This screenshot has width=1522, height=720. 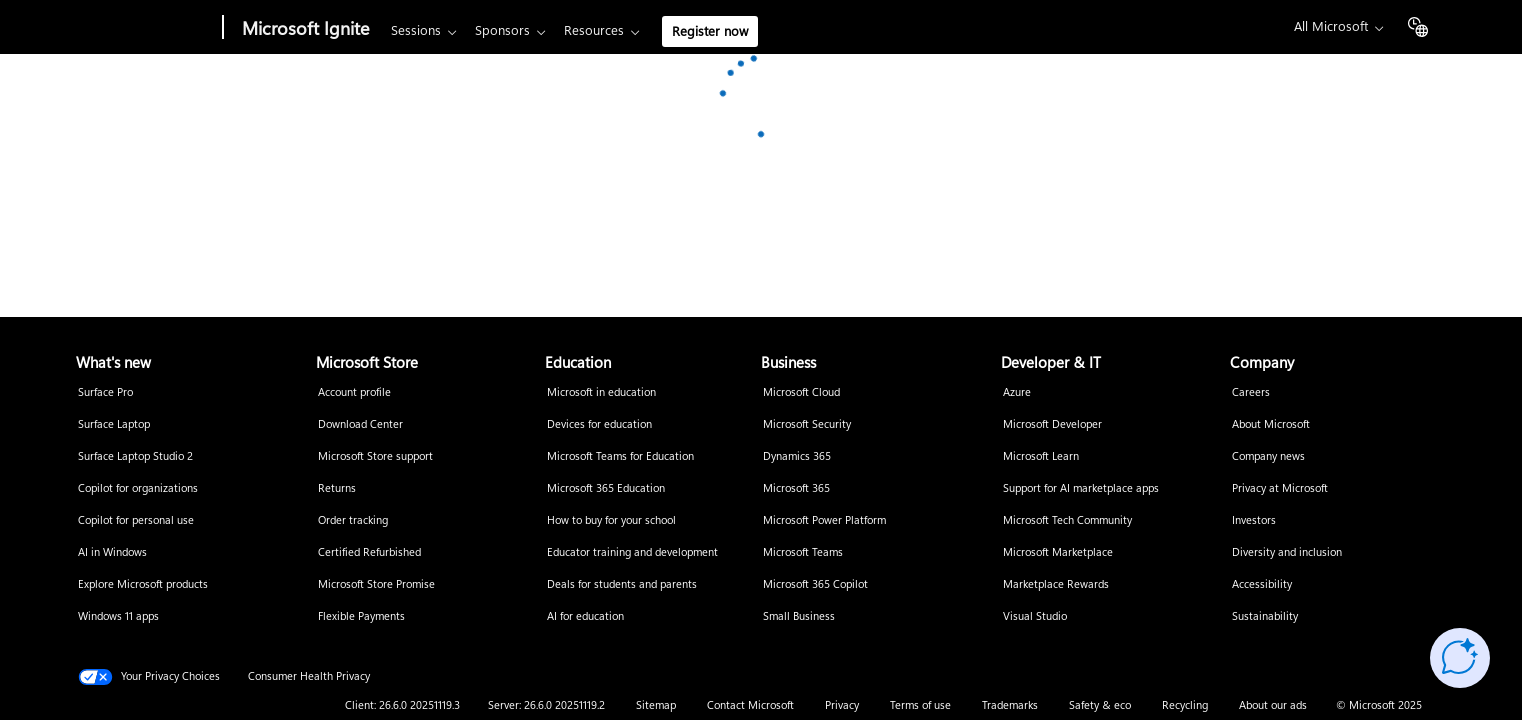 What do you see at coordinates (1081, 488) in the screenshot?
I see `Support for AI marketplace apps [Support for AI marketplace apps Developer & IT]` at bounding box center [1081, 488].